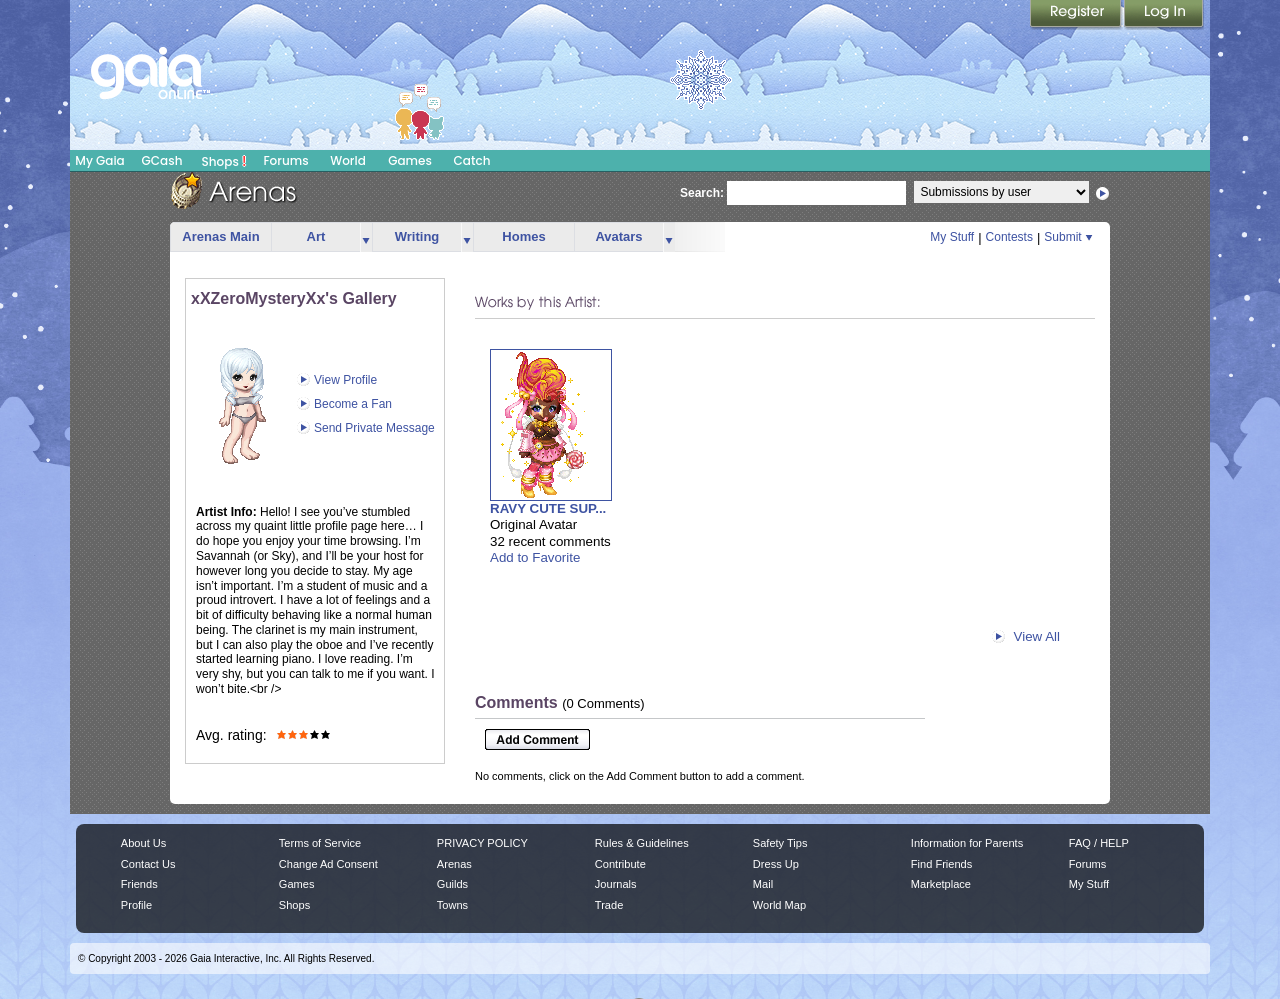  What do you see at coordinates (535, 557) in the screenshot?
I see `Add to Favorite` at bounding box center [535, 557].